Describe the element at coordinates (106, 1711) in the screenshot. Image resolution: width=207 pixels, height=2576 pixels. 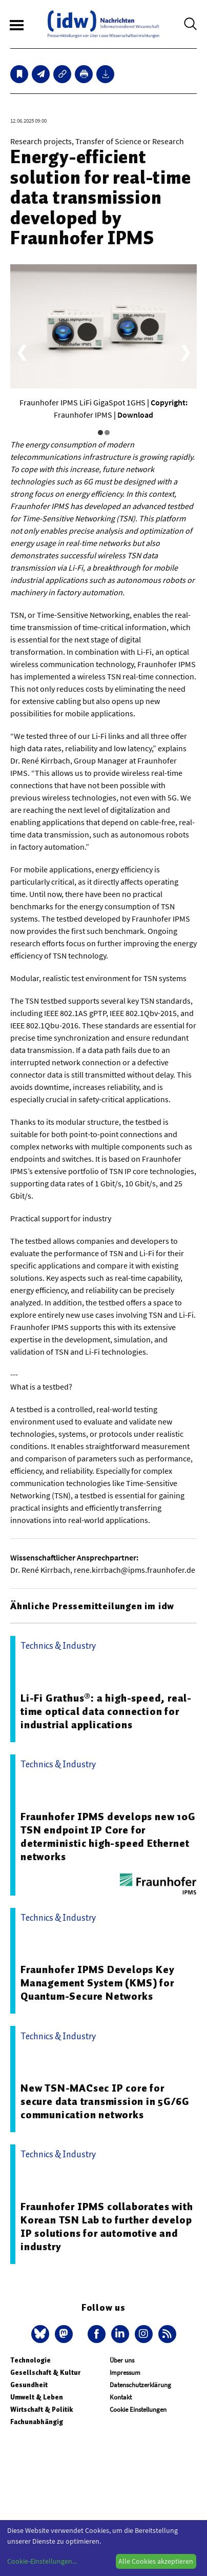
I see `Li-Fi Grathus®: a high-speed, real-time optical data connection for industrial applications` at that location.